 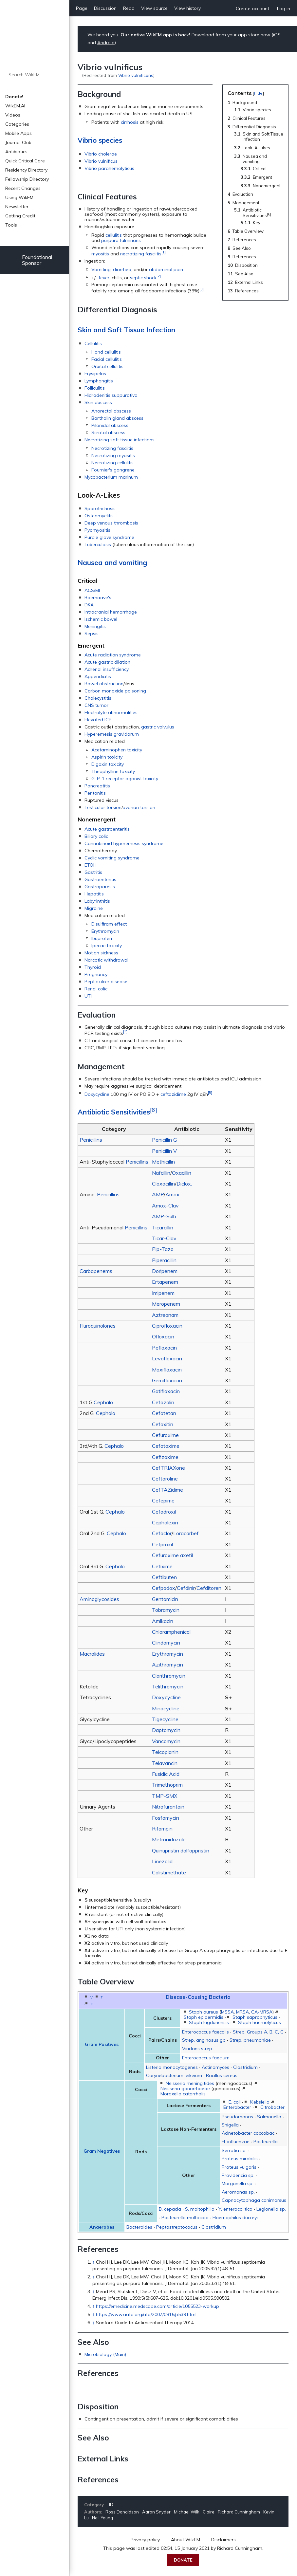 What do you see at coordinates (126, 329) in the screenshot?
I see `Skin and Soft Tissue Infection` at bounding box center [126, 329].